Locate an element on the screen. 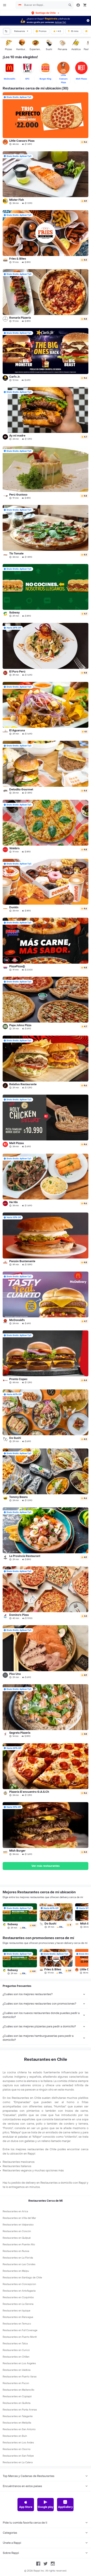 The width and height of the screenshot is (91, 2576). Restaurantes en Buin is located at coordinates (15, 2436).